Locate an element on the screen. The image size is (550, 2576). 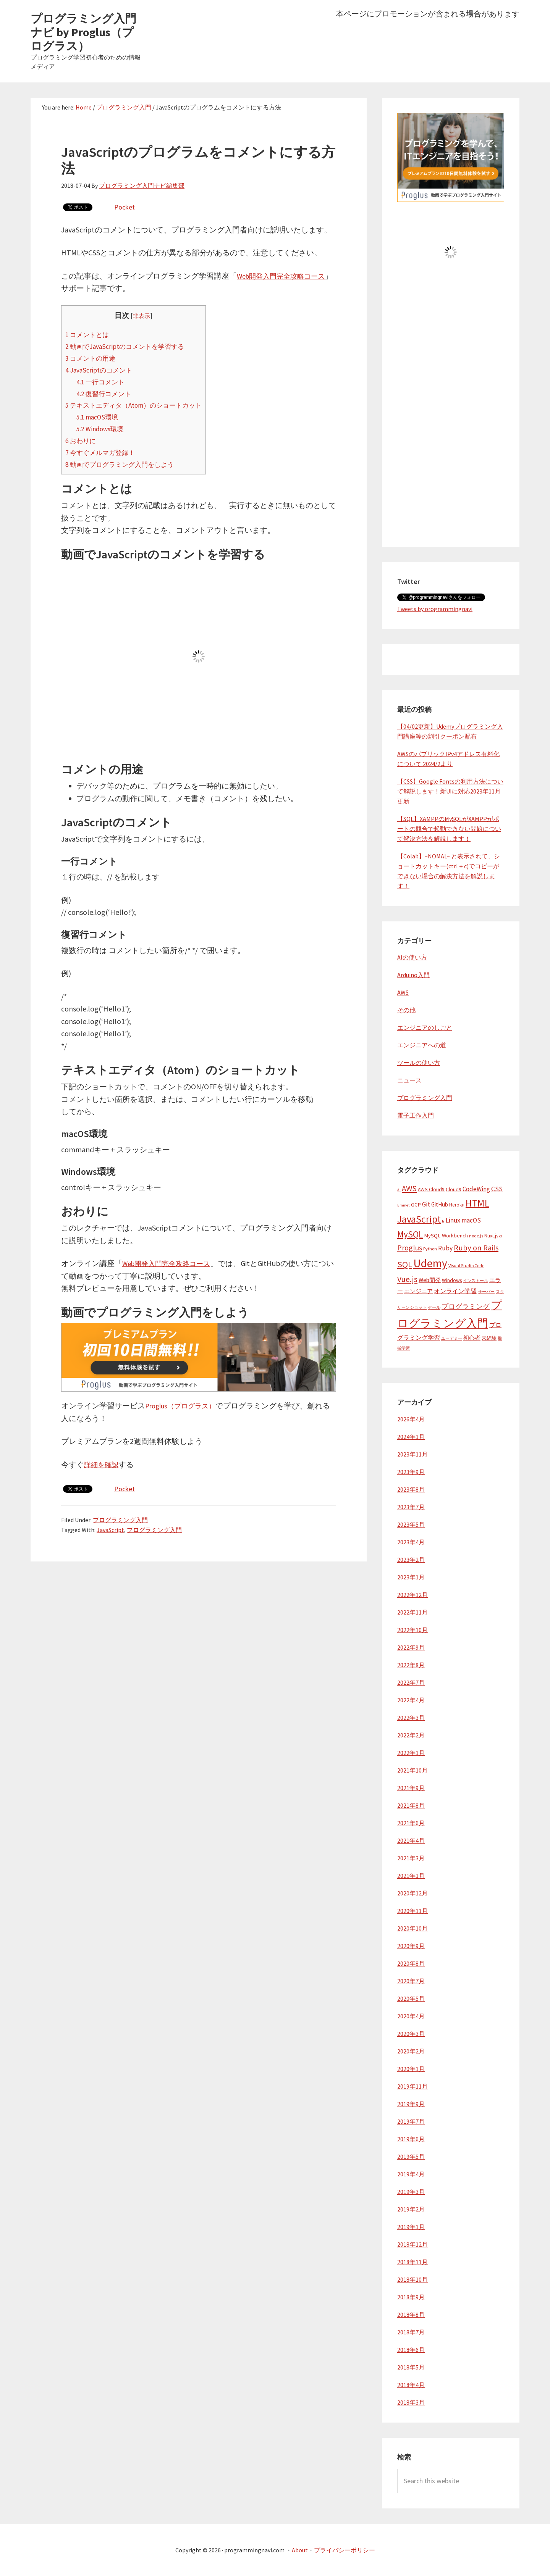
エンジニア [エンジニア (6個の項目)] is located at coordinates (418, 1291).